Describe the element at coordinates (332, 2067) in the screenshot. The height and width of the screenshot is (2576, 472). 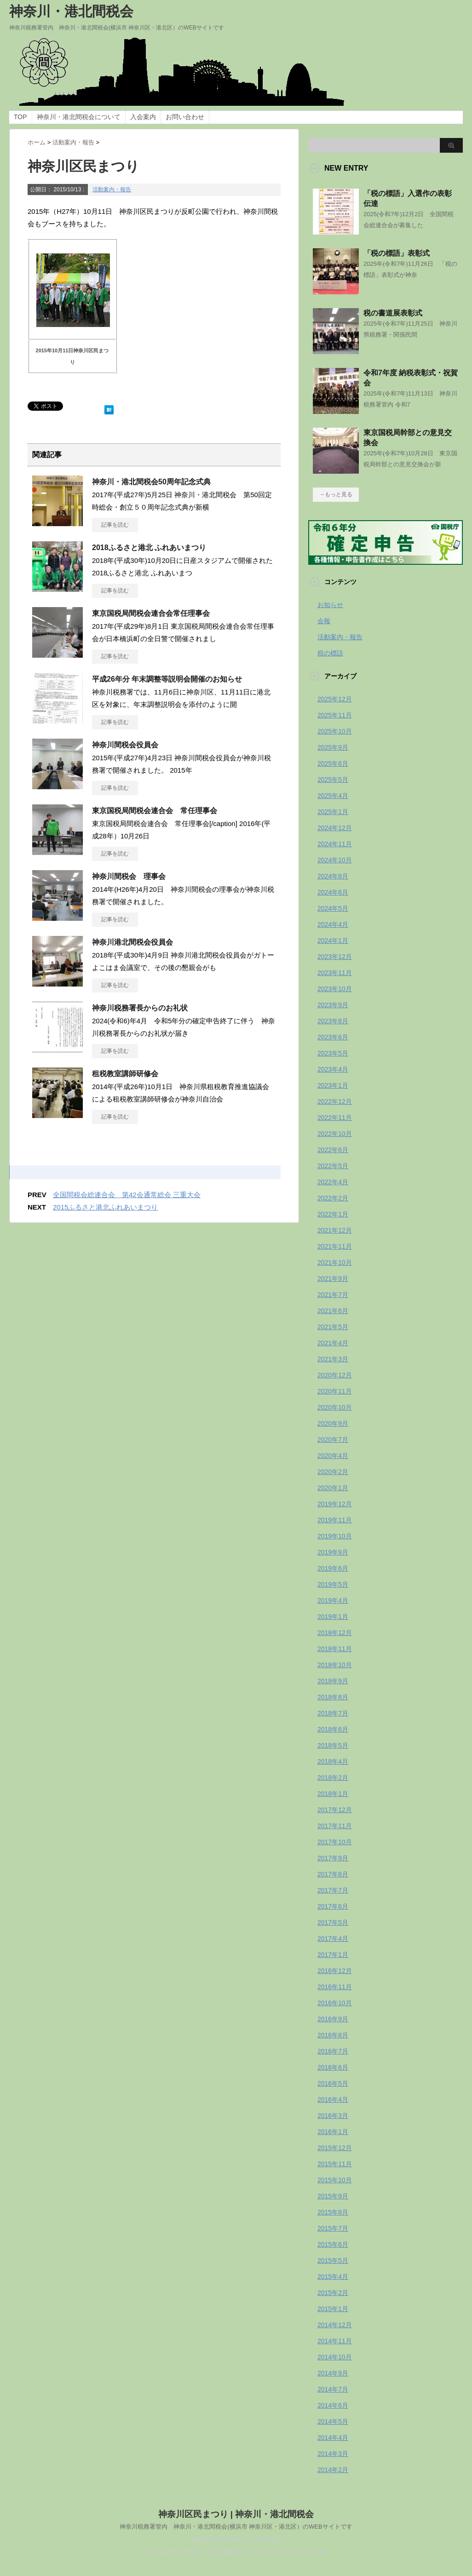
I see `2016年6月` at that location.